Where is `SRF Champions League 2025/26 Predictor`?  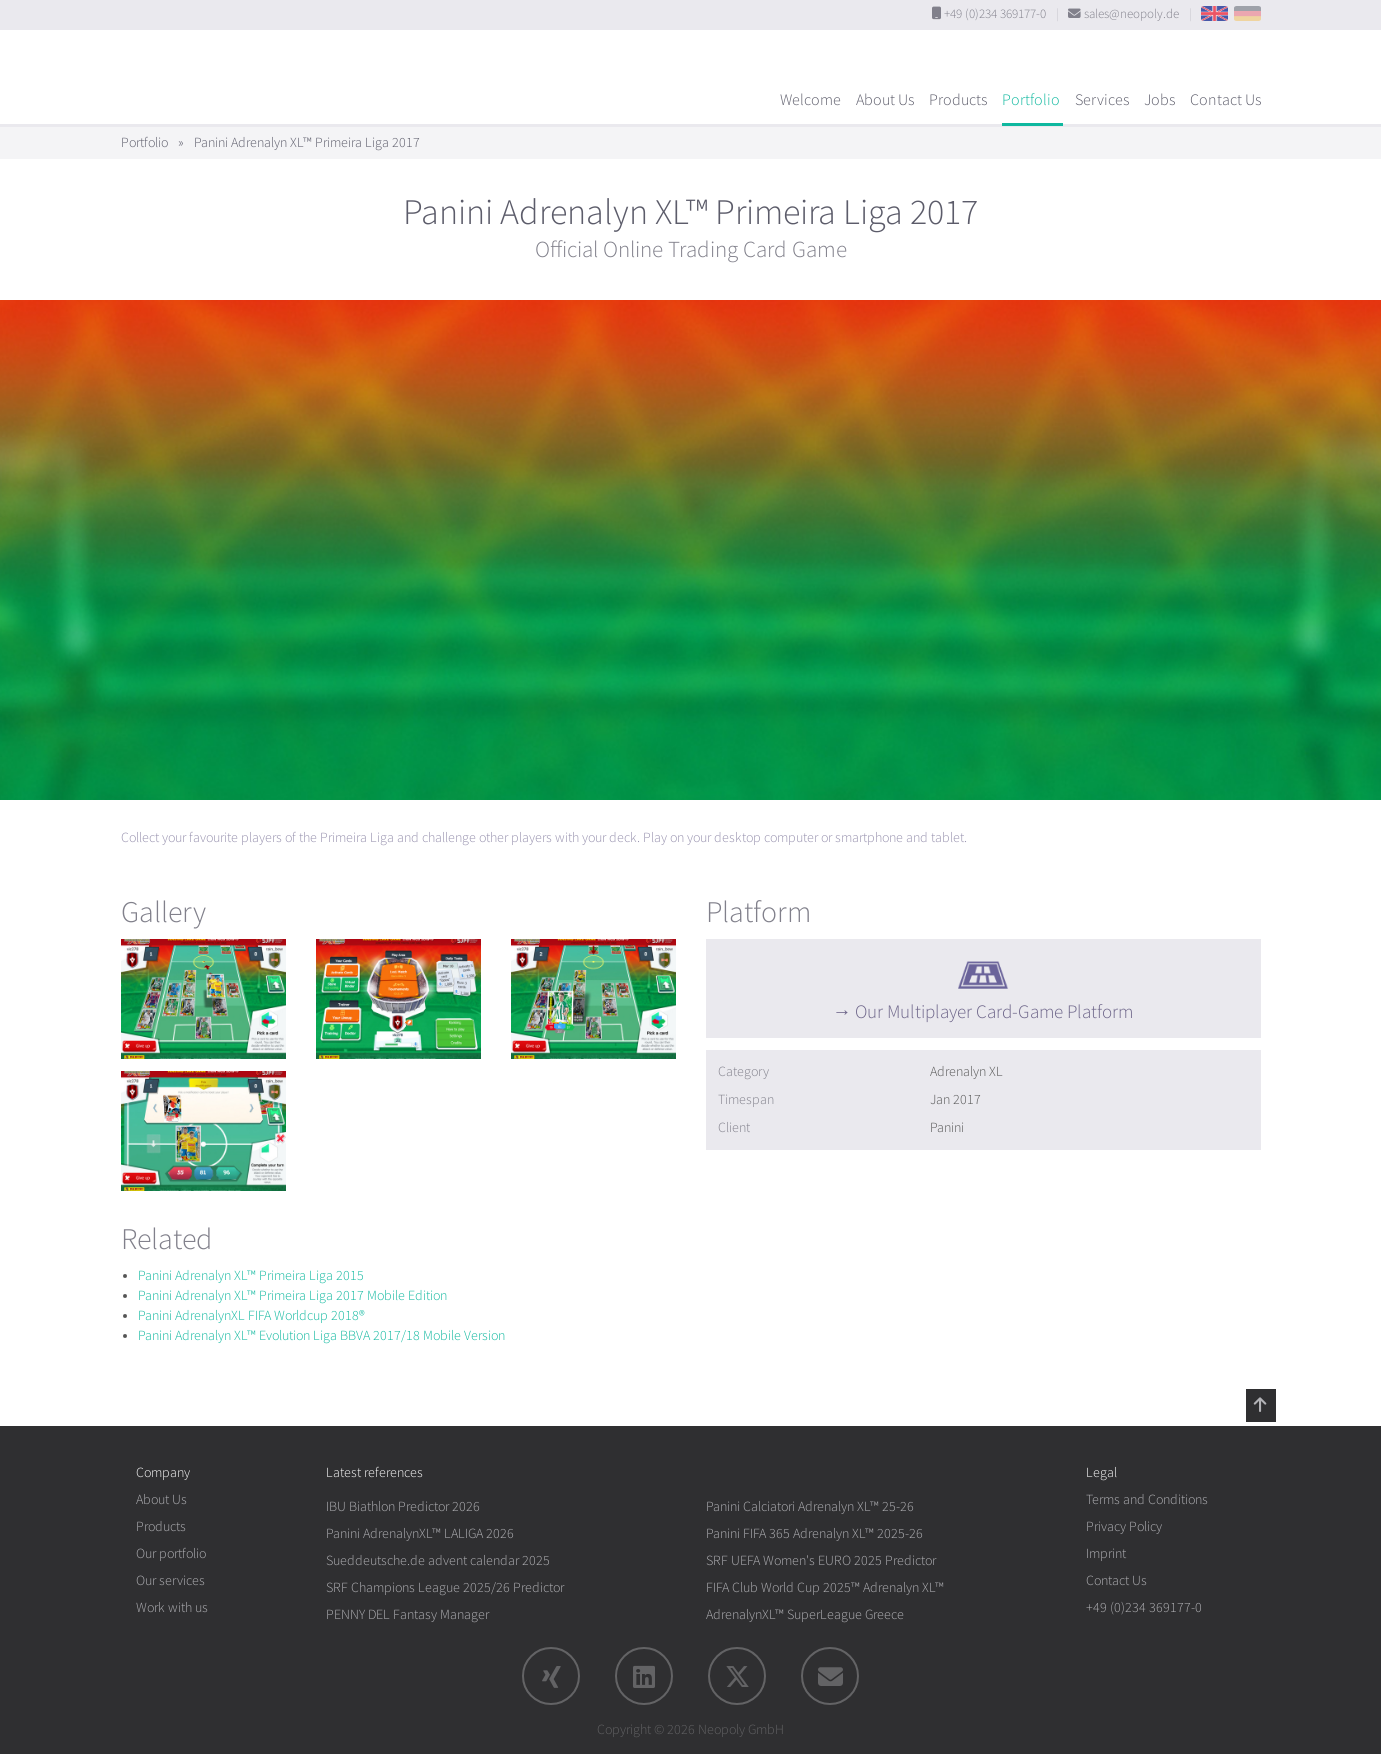
SRF Champions League 2025/26 Predictor is located at coordinates (445, 1587).